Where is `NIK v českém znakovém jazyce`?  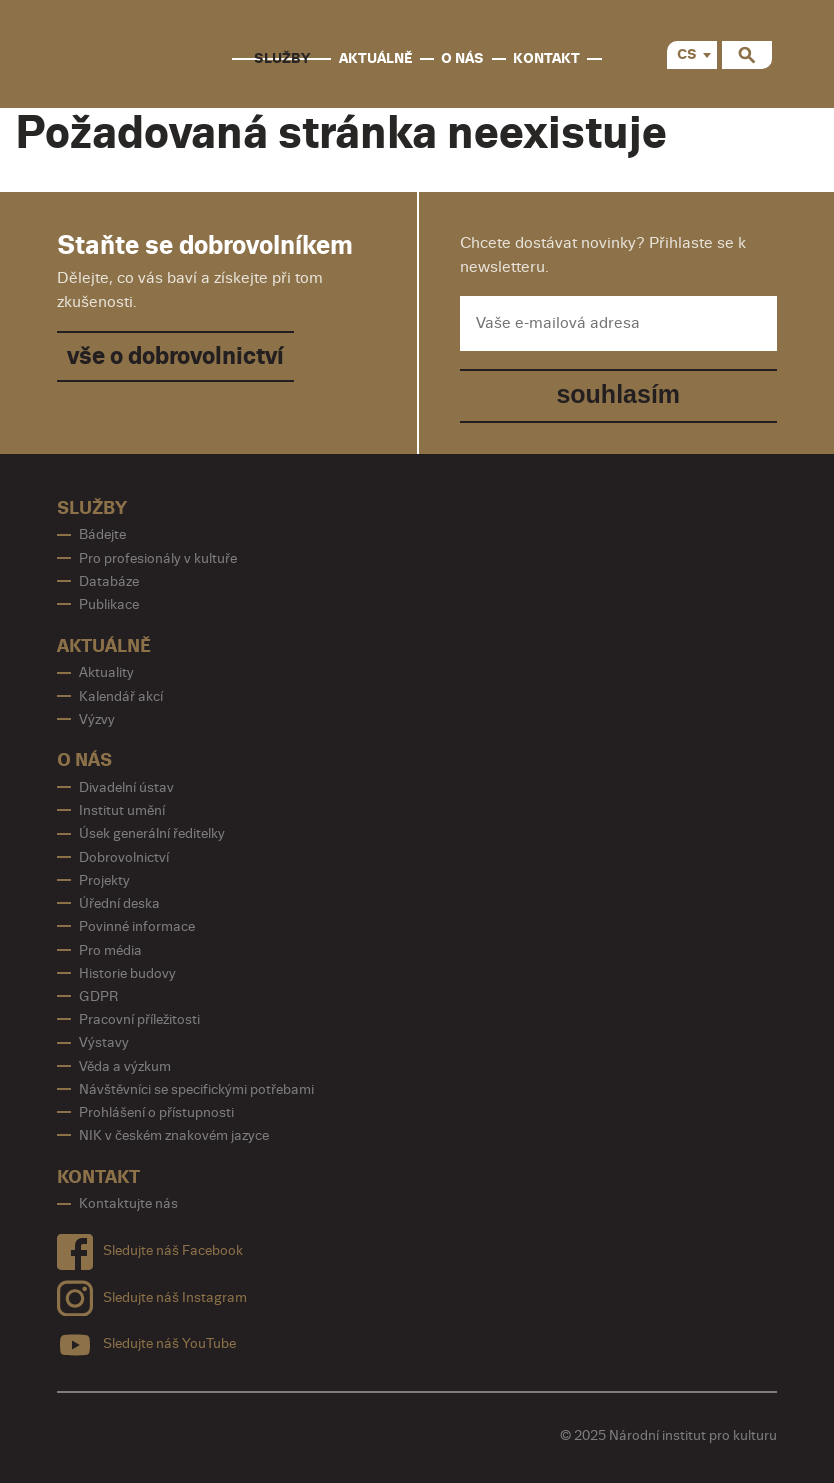
NIK v českém znakovém jazyce is located at coordinates (174, 1135).